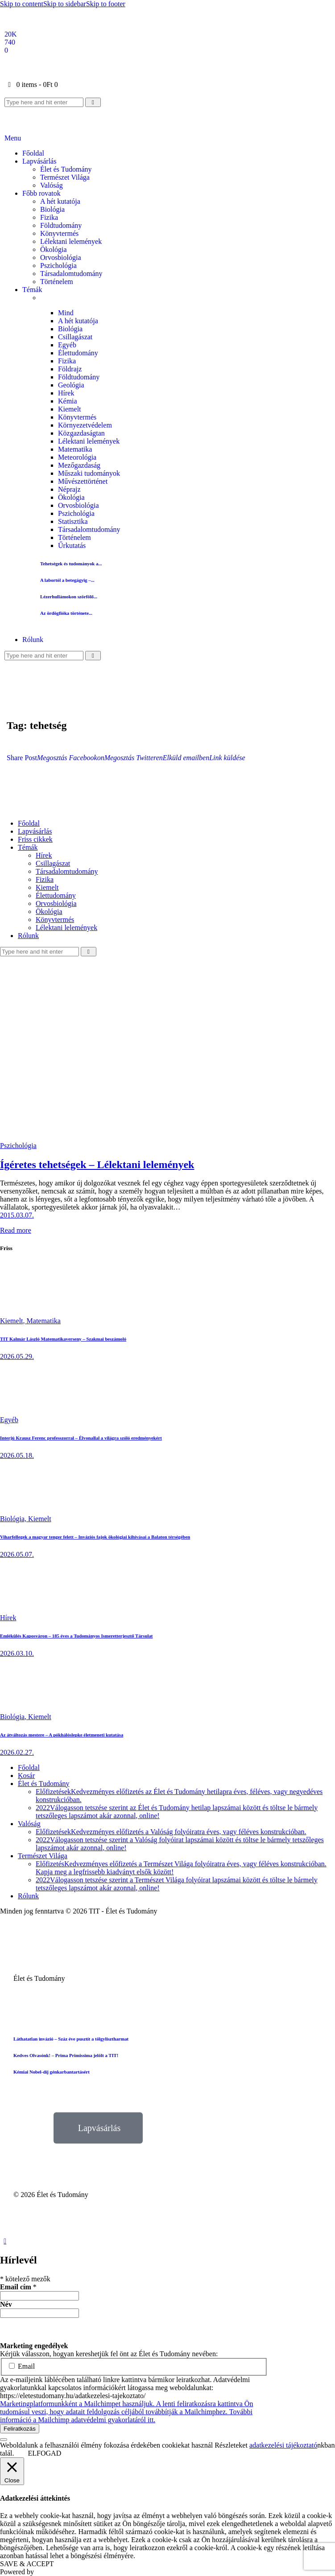 Image resolution: width=335 pixels, height=2576 pixels. I want to click on Geológia, so click(71, 385).